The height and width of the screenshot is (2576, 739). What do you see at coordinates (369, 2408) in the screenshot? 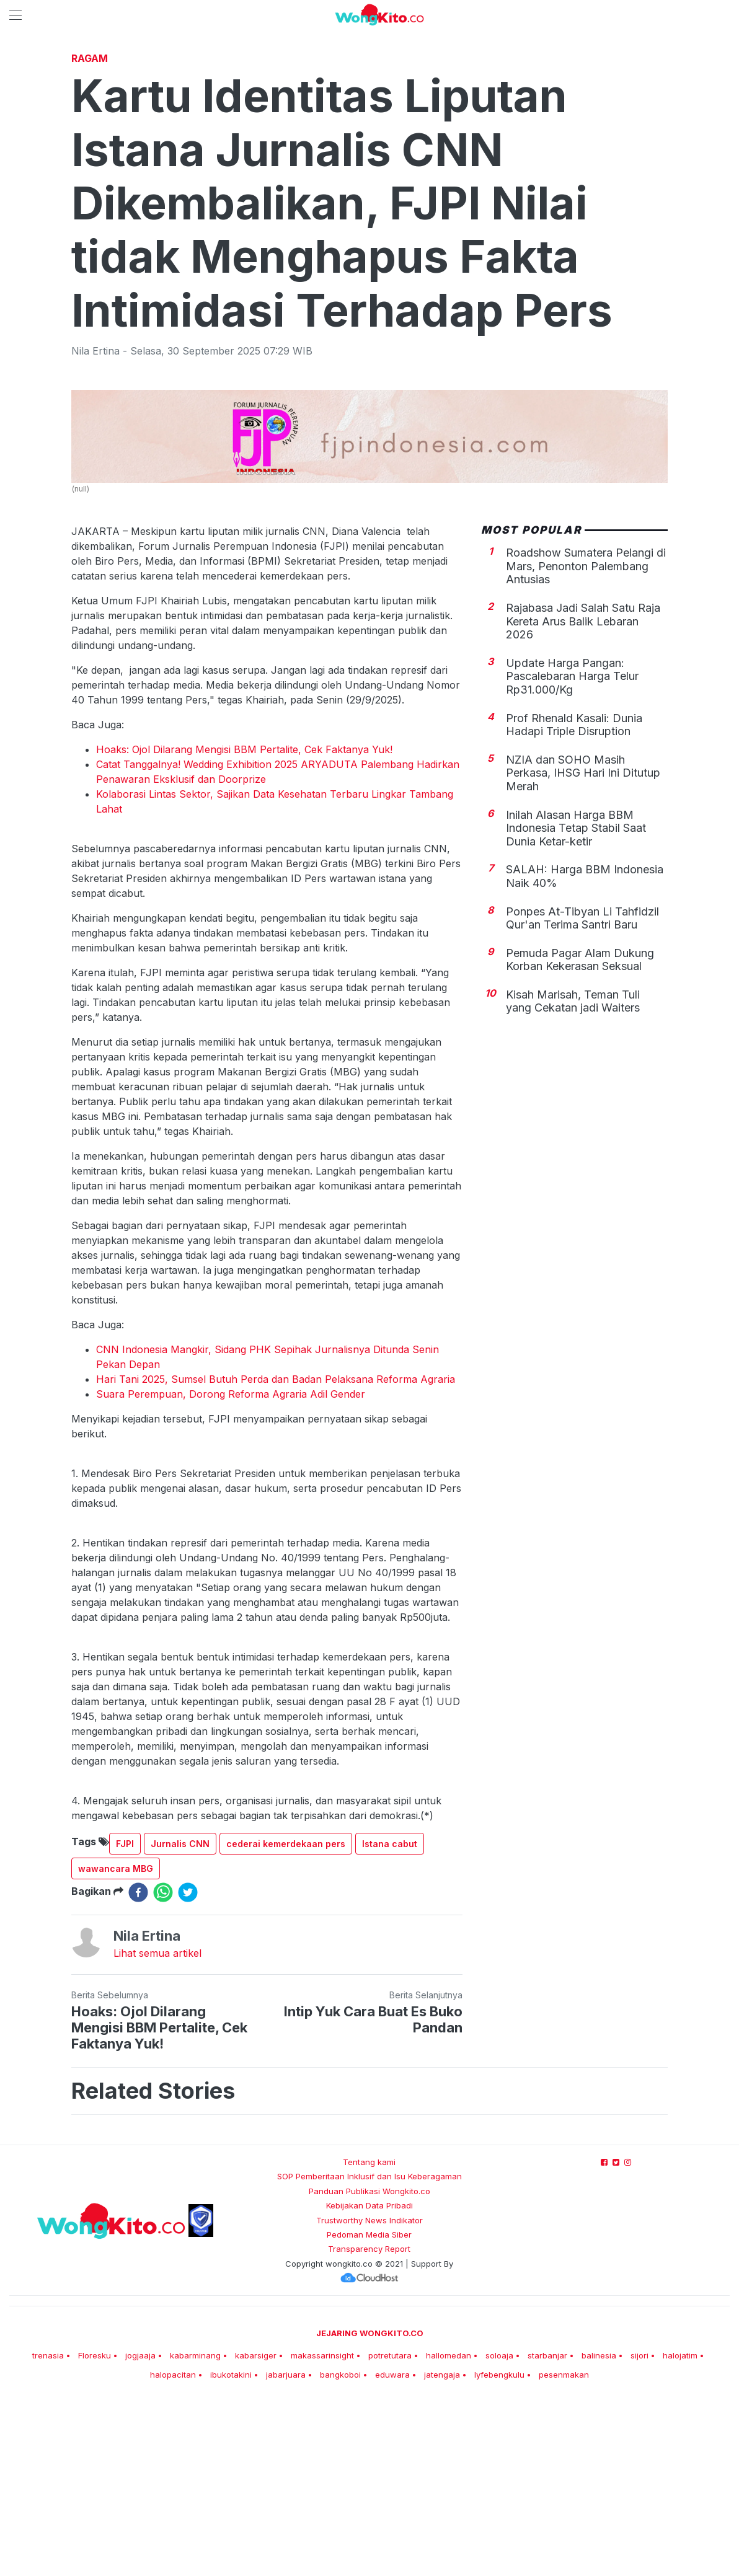
I see `Pedoman Media Siber` at bounding box center [369, 2408].